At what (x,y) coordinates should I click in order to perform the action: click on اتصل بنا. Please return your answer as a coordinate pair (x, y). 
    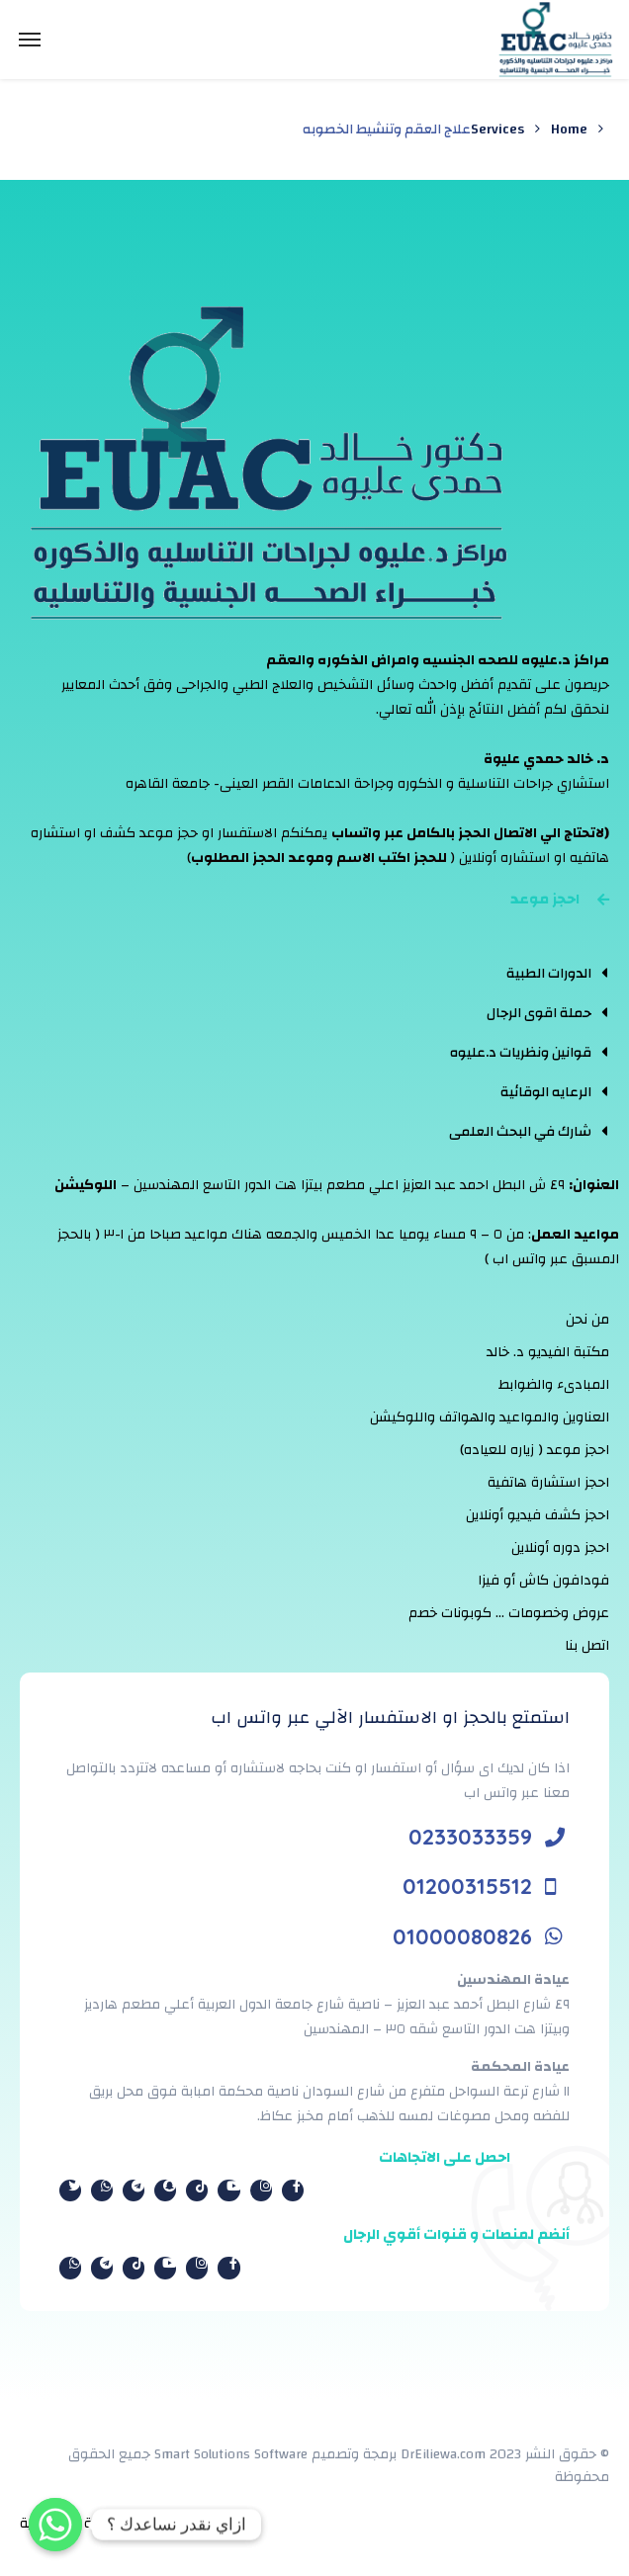
    Looking at the image, I should click on (587, 1646).